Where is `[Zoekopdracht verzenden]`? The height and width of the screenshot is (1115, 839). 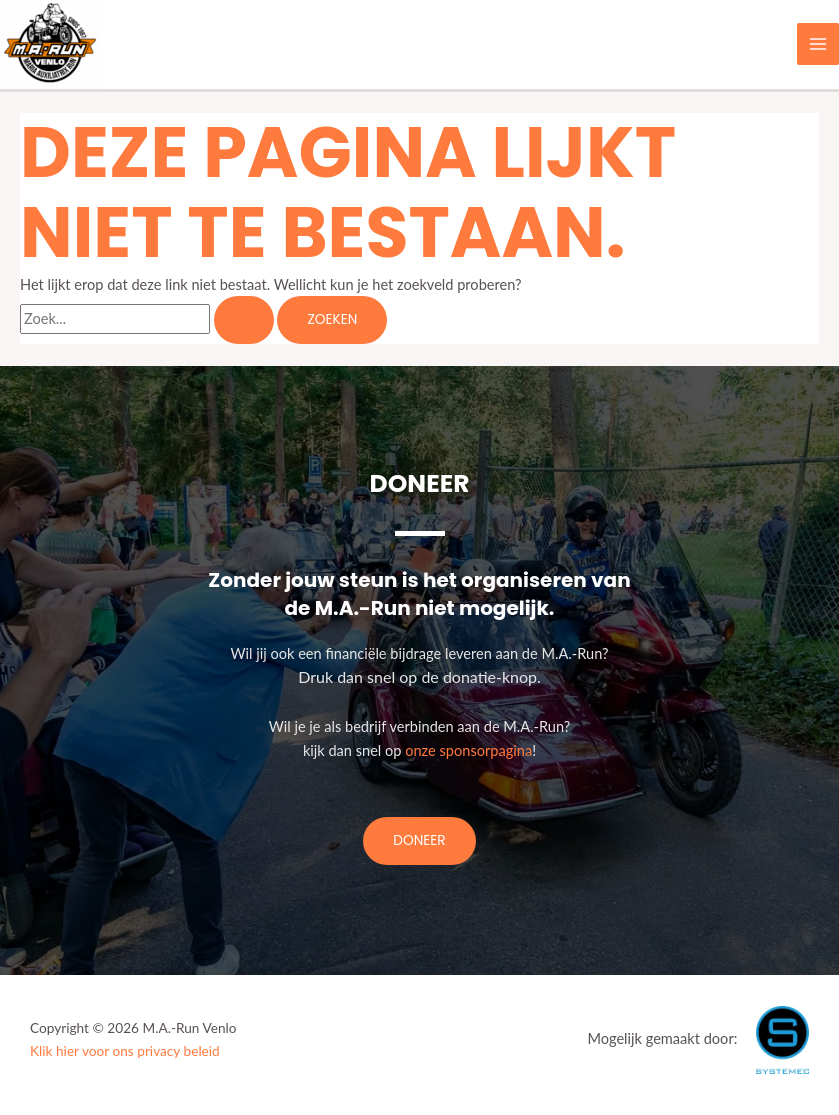 [Zoekopdracht verzenden] is located at coordinates (244, 320).